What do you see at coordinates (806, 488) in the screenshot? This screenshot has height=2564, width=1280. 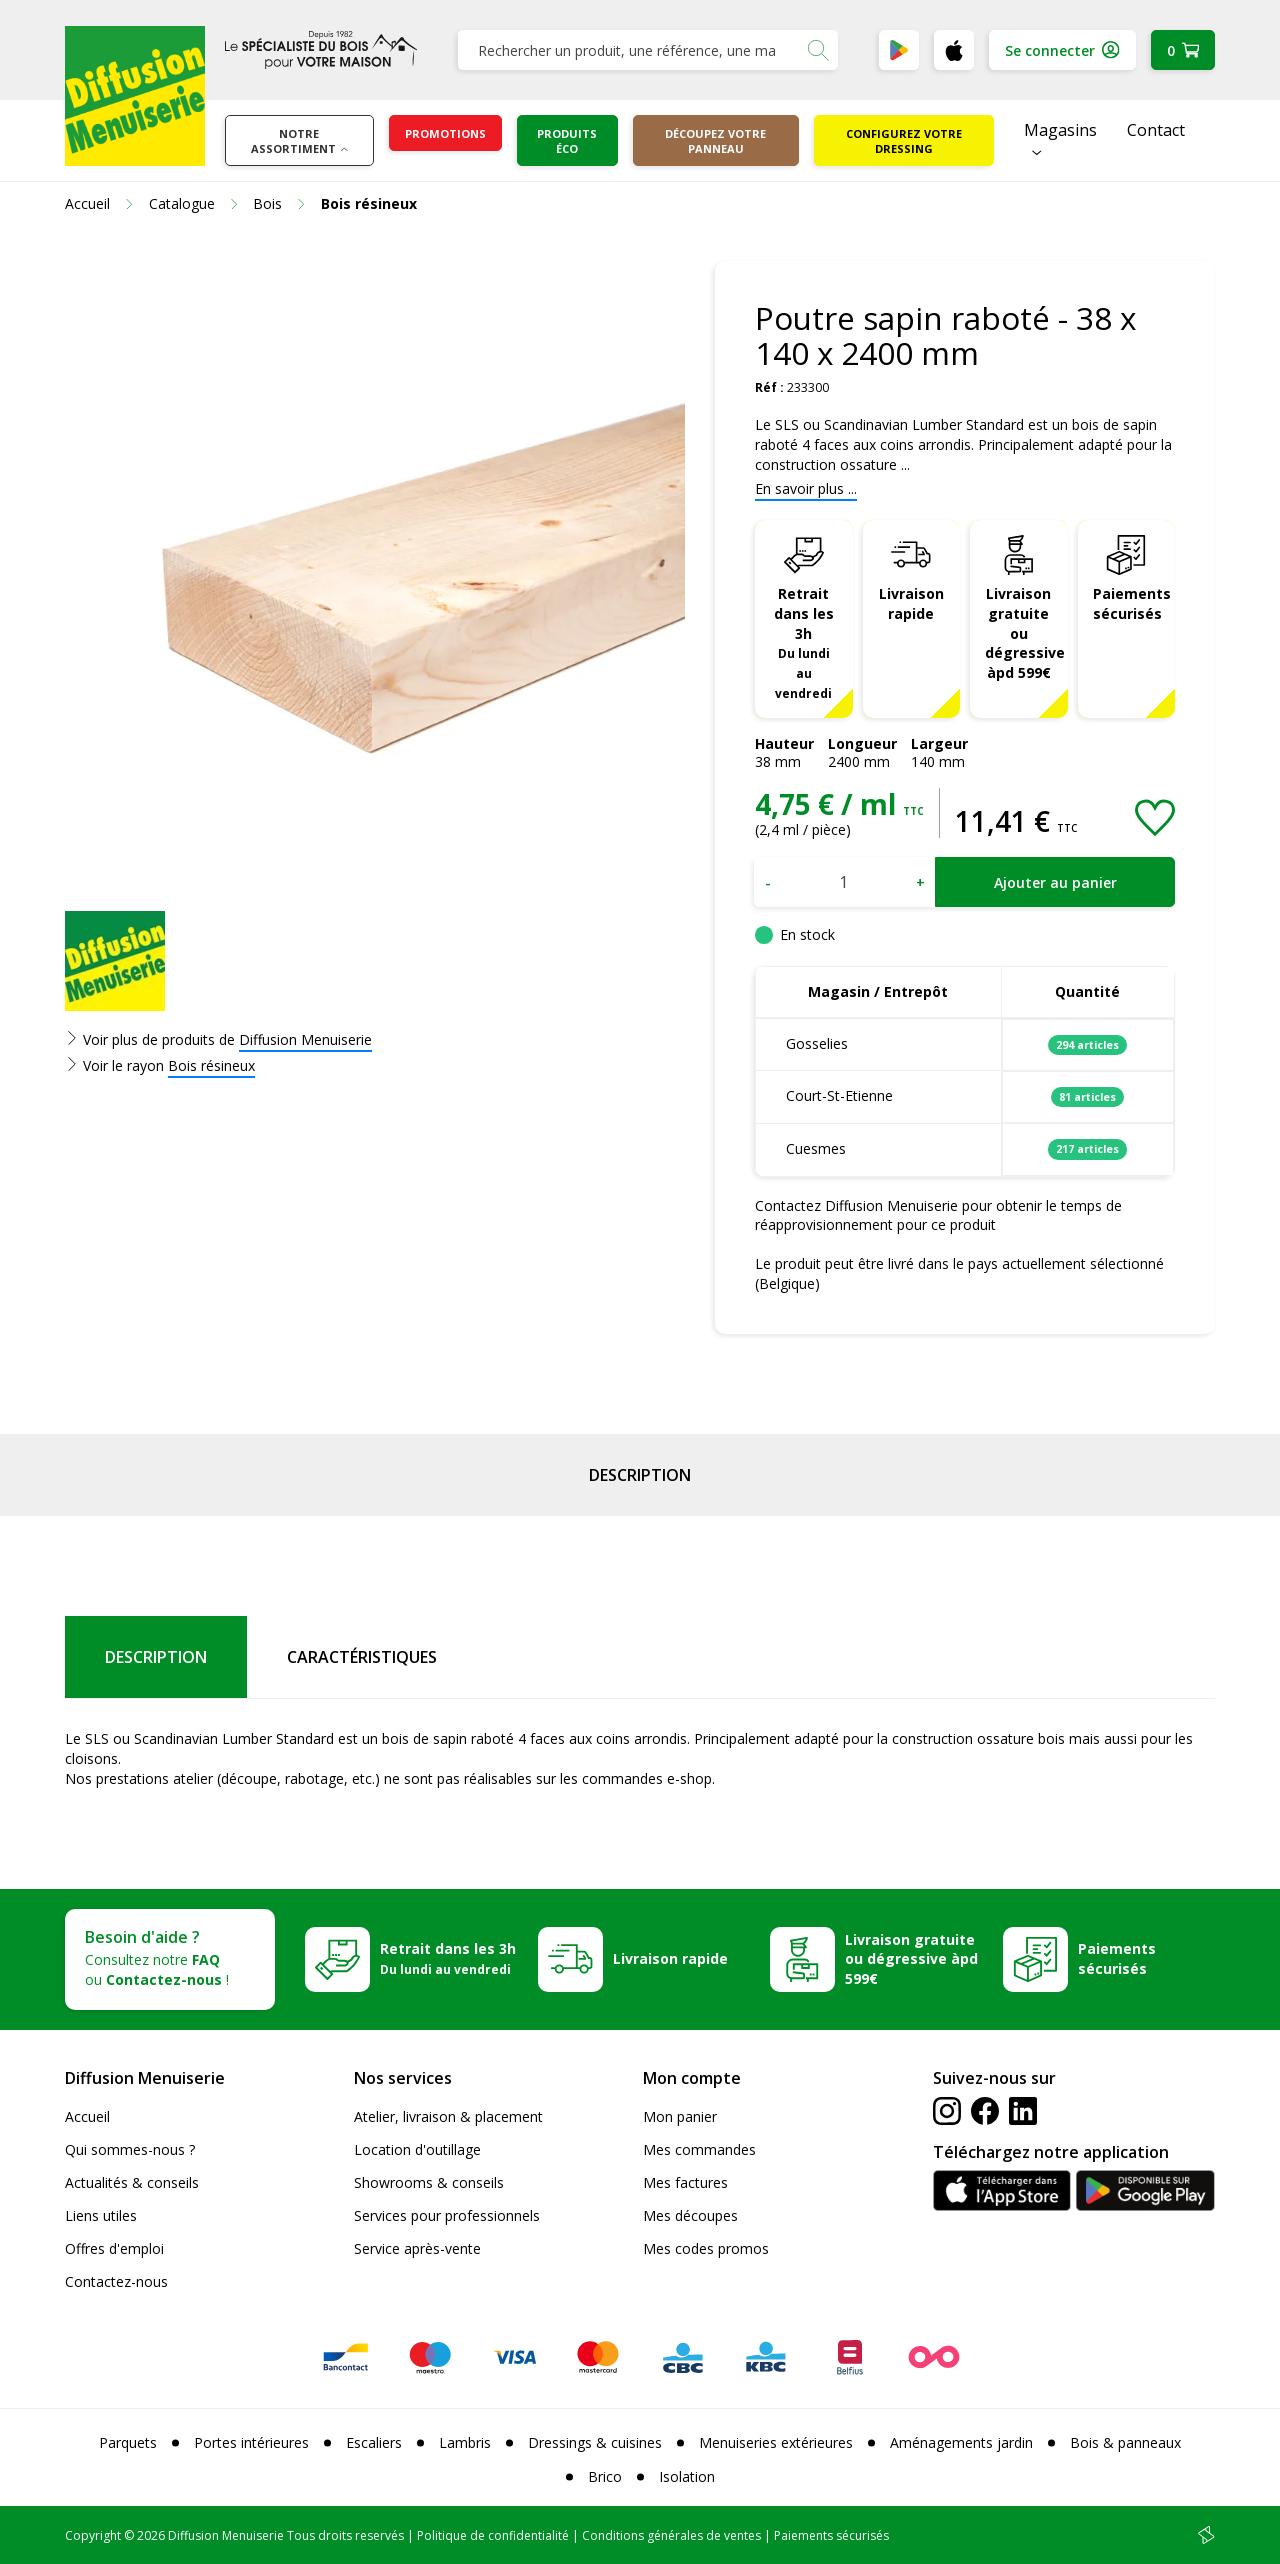 I see `En savoir plus ...` at bounding box center [806, 488].